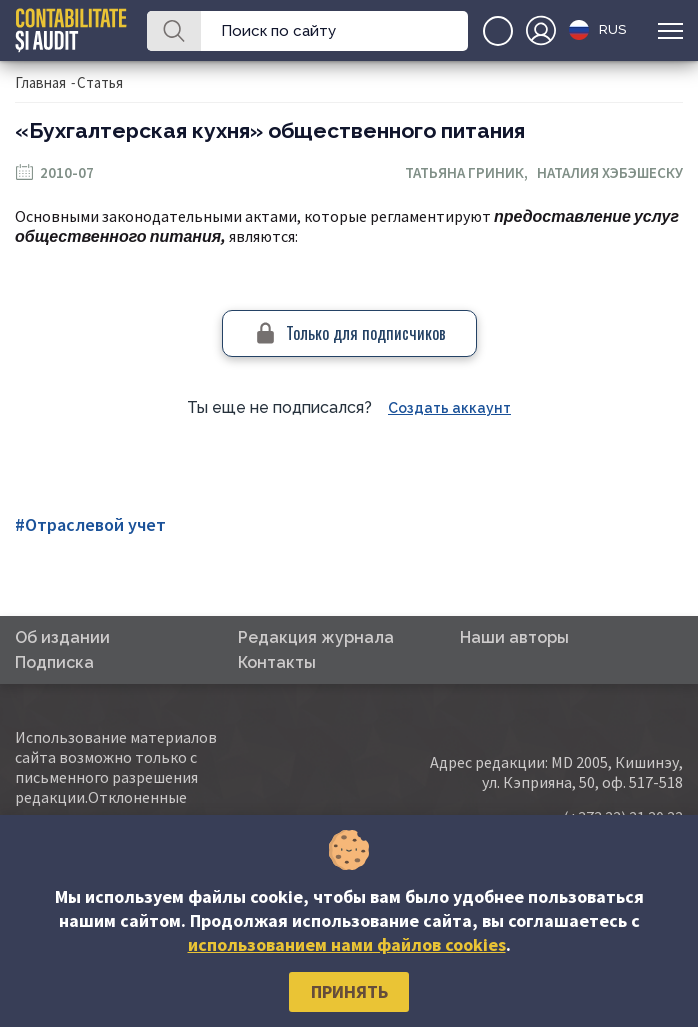  I want to click on Контакты, so click(277, 662).